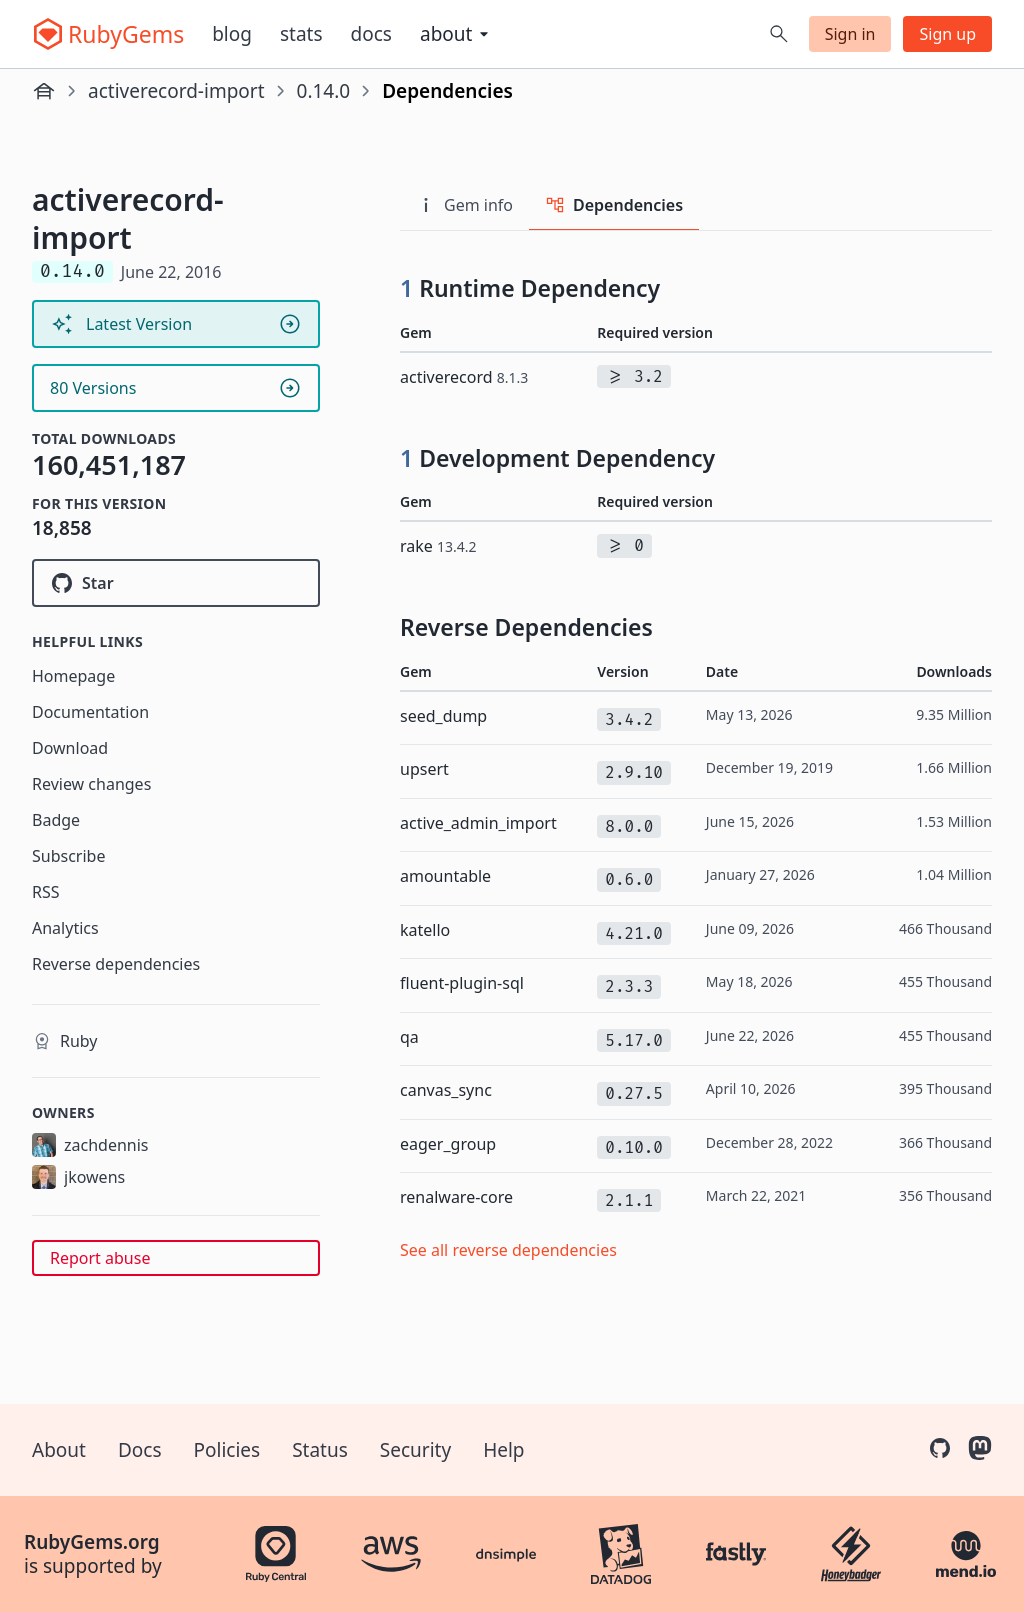 The height and width of the screenshot is (1612, 1024). I want to click on Report abuse, so click(100, 1258).